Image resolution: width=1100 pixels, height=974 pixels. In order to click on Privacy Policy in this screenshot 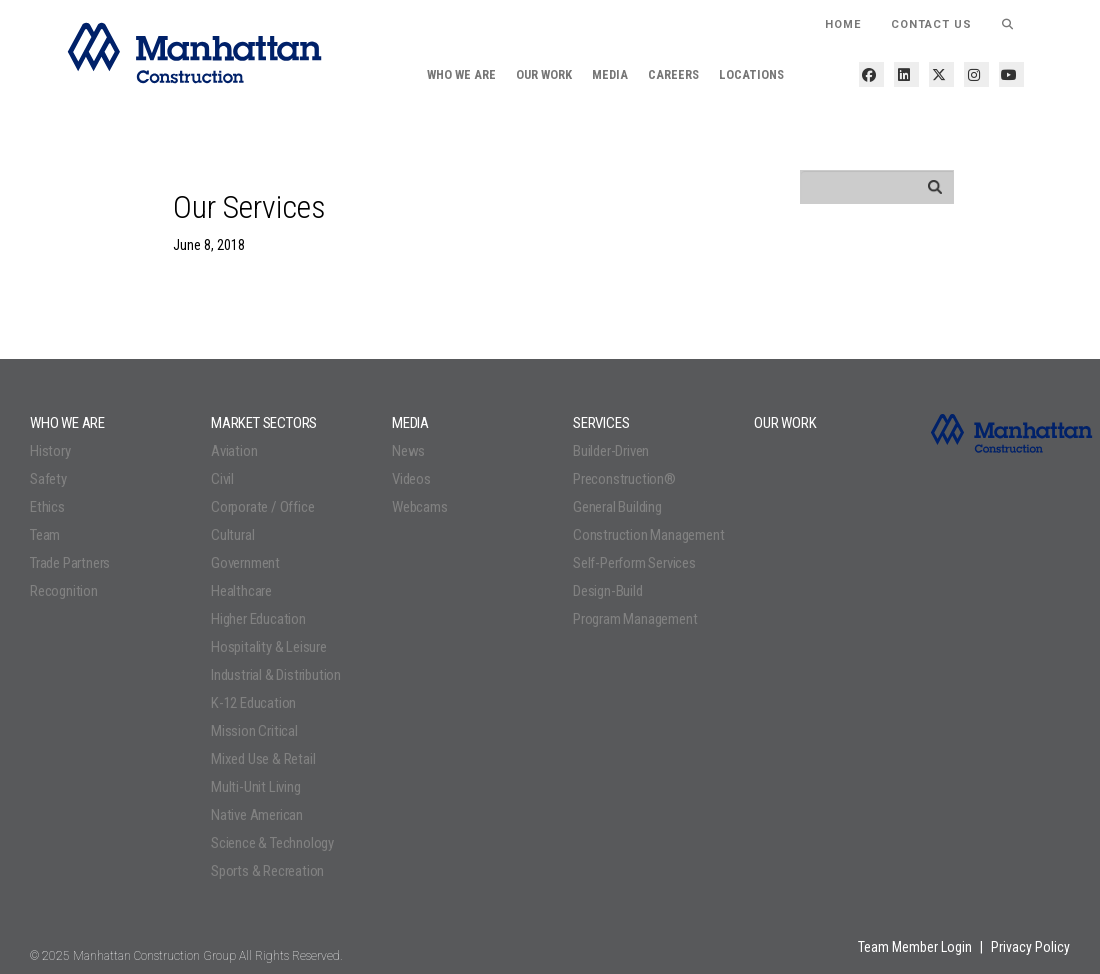, I will do `click(1030, 947)`.